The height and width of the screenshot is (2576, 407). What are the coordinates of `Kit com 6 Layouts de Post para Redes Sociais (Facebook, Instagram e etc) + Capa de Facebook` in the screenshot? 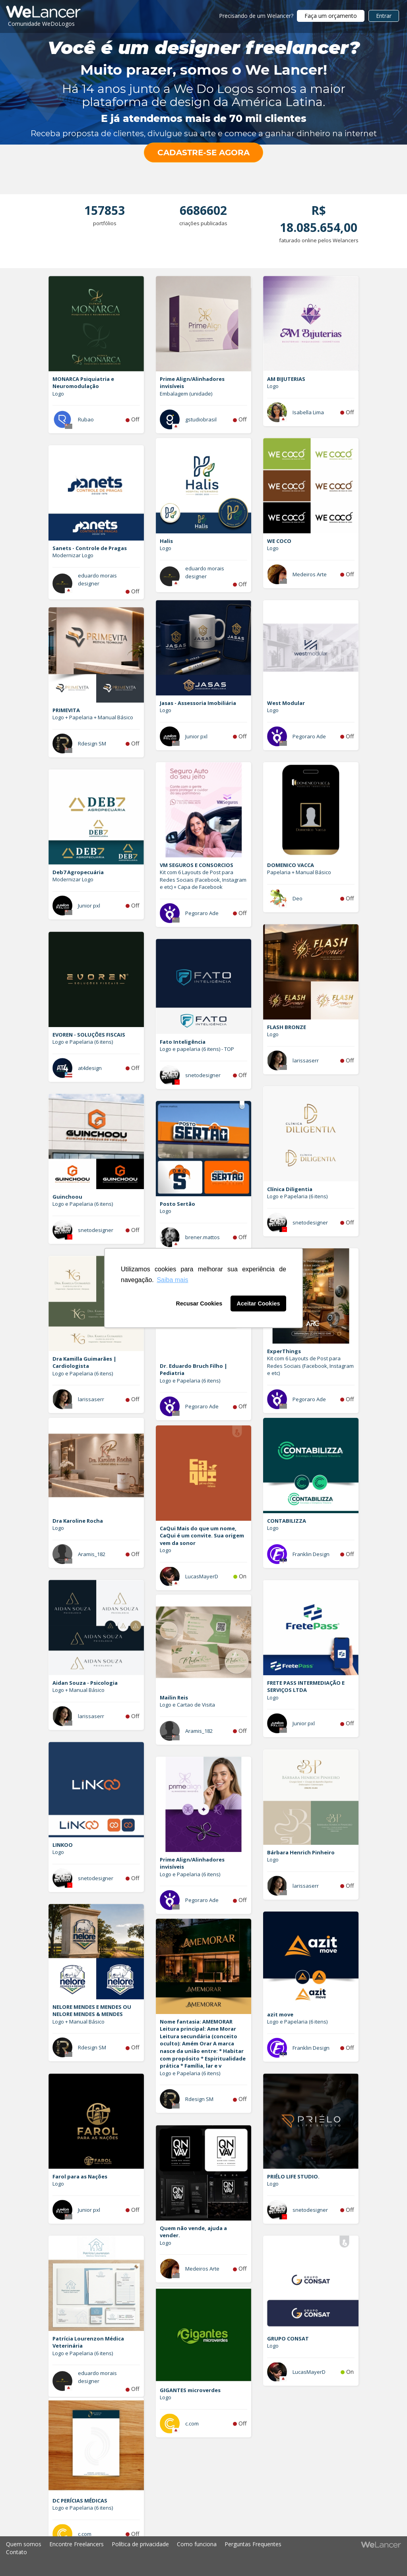 It's located at (203, 879).